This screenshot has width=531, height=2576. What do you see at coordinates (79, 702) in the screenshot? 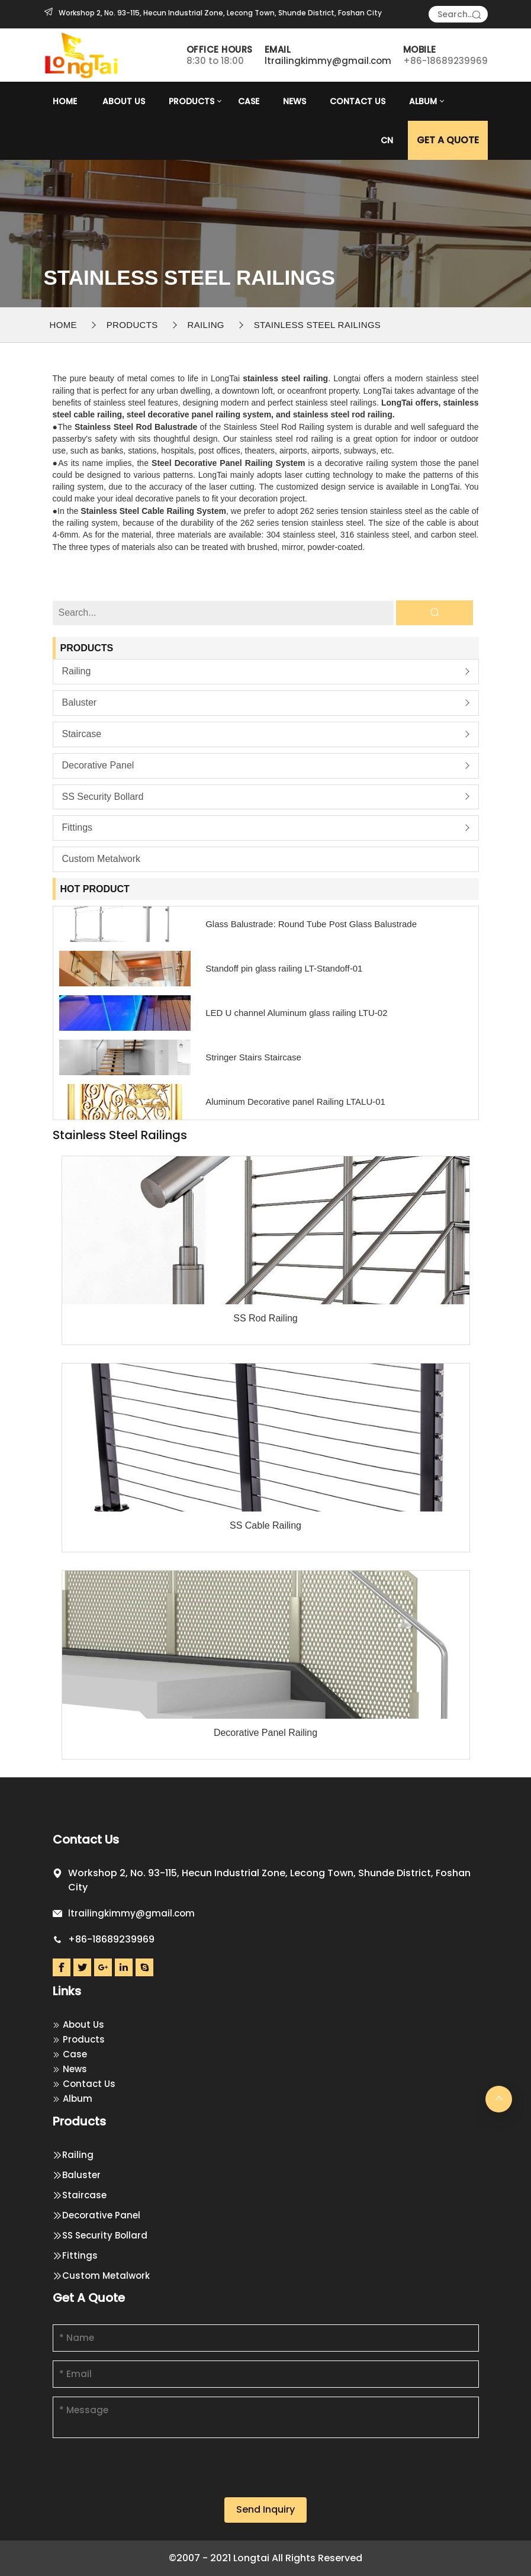
I see `Baluster` at bounding box center [79, 702].